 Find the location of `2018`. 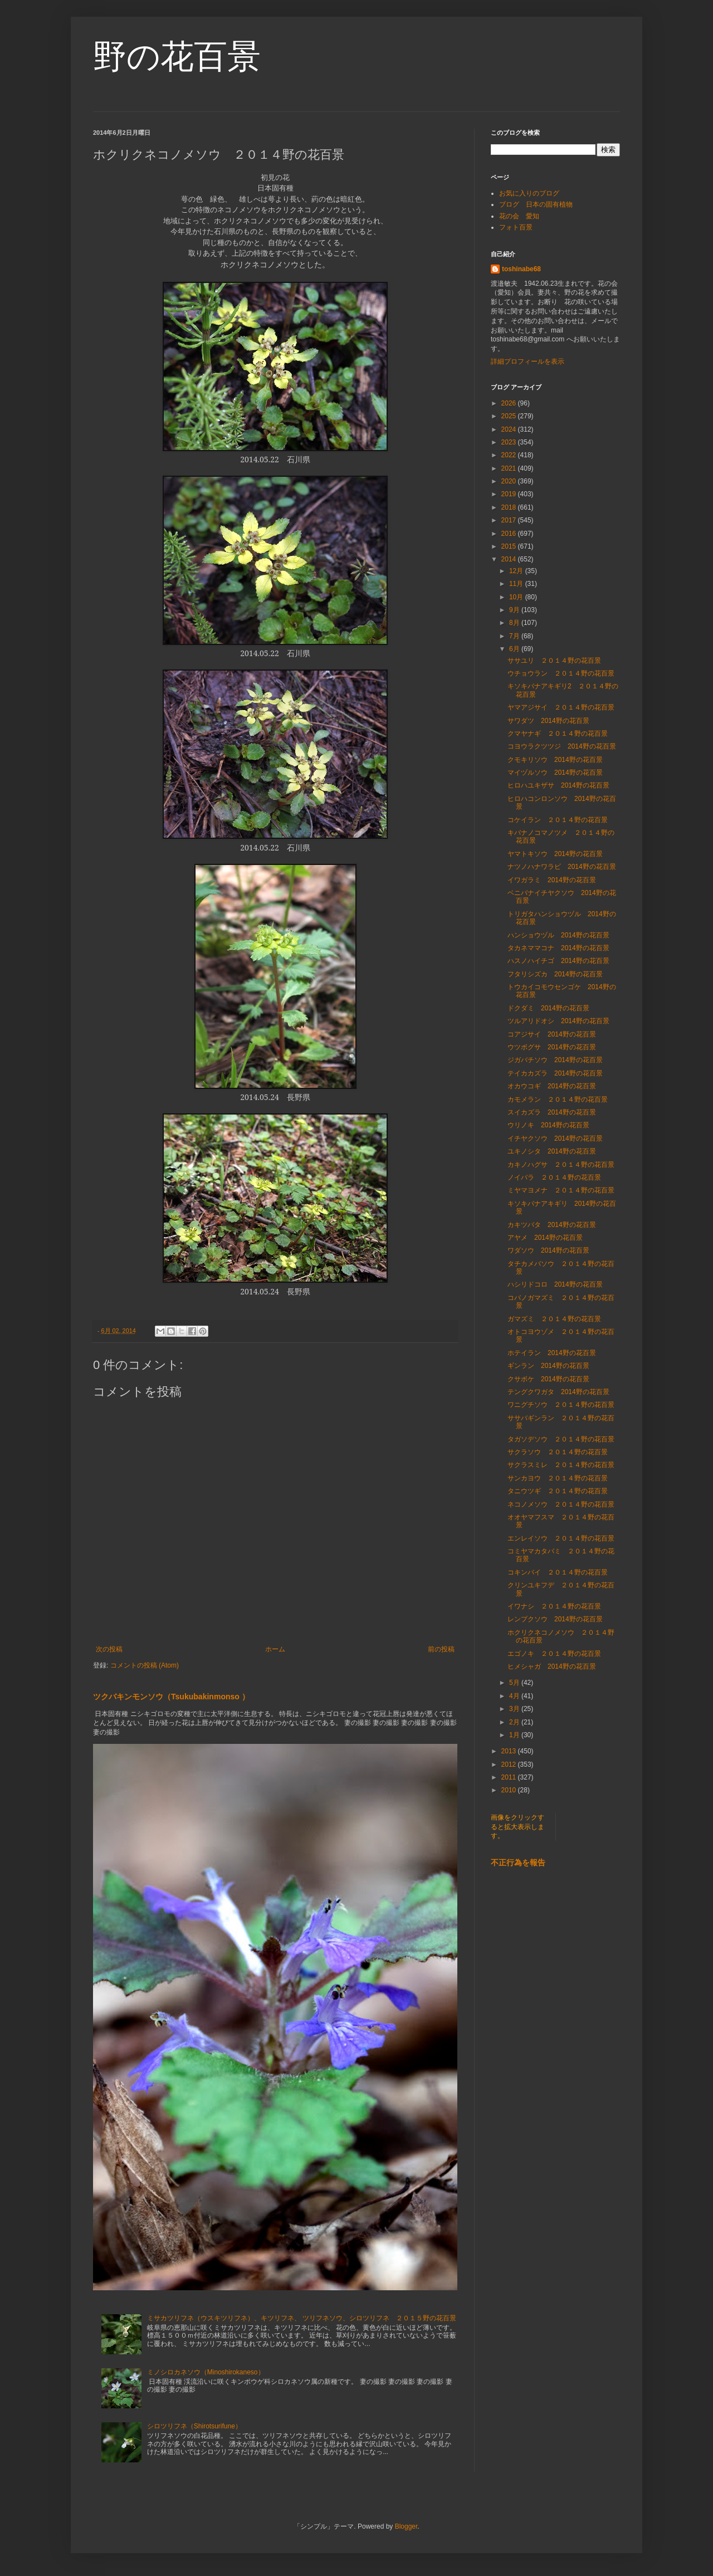

2018 is located at coordinates (509, 507).